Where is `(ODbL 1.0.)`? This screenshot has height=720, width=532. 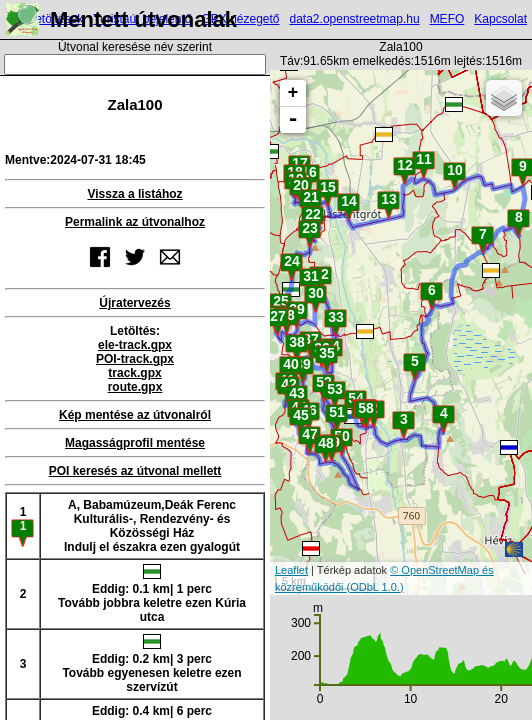
(ODbL 1.0.) is located at coordinates (375, 587).